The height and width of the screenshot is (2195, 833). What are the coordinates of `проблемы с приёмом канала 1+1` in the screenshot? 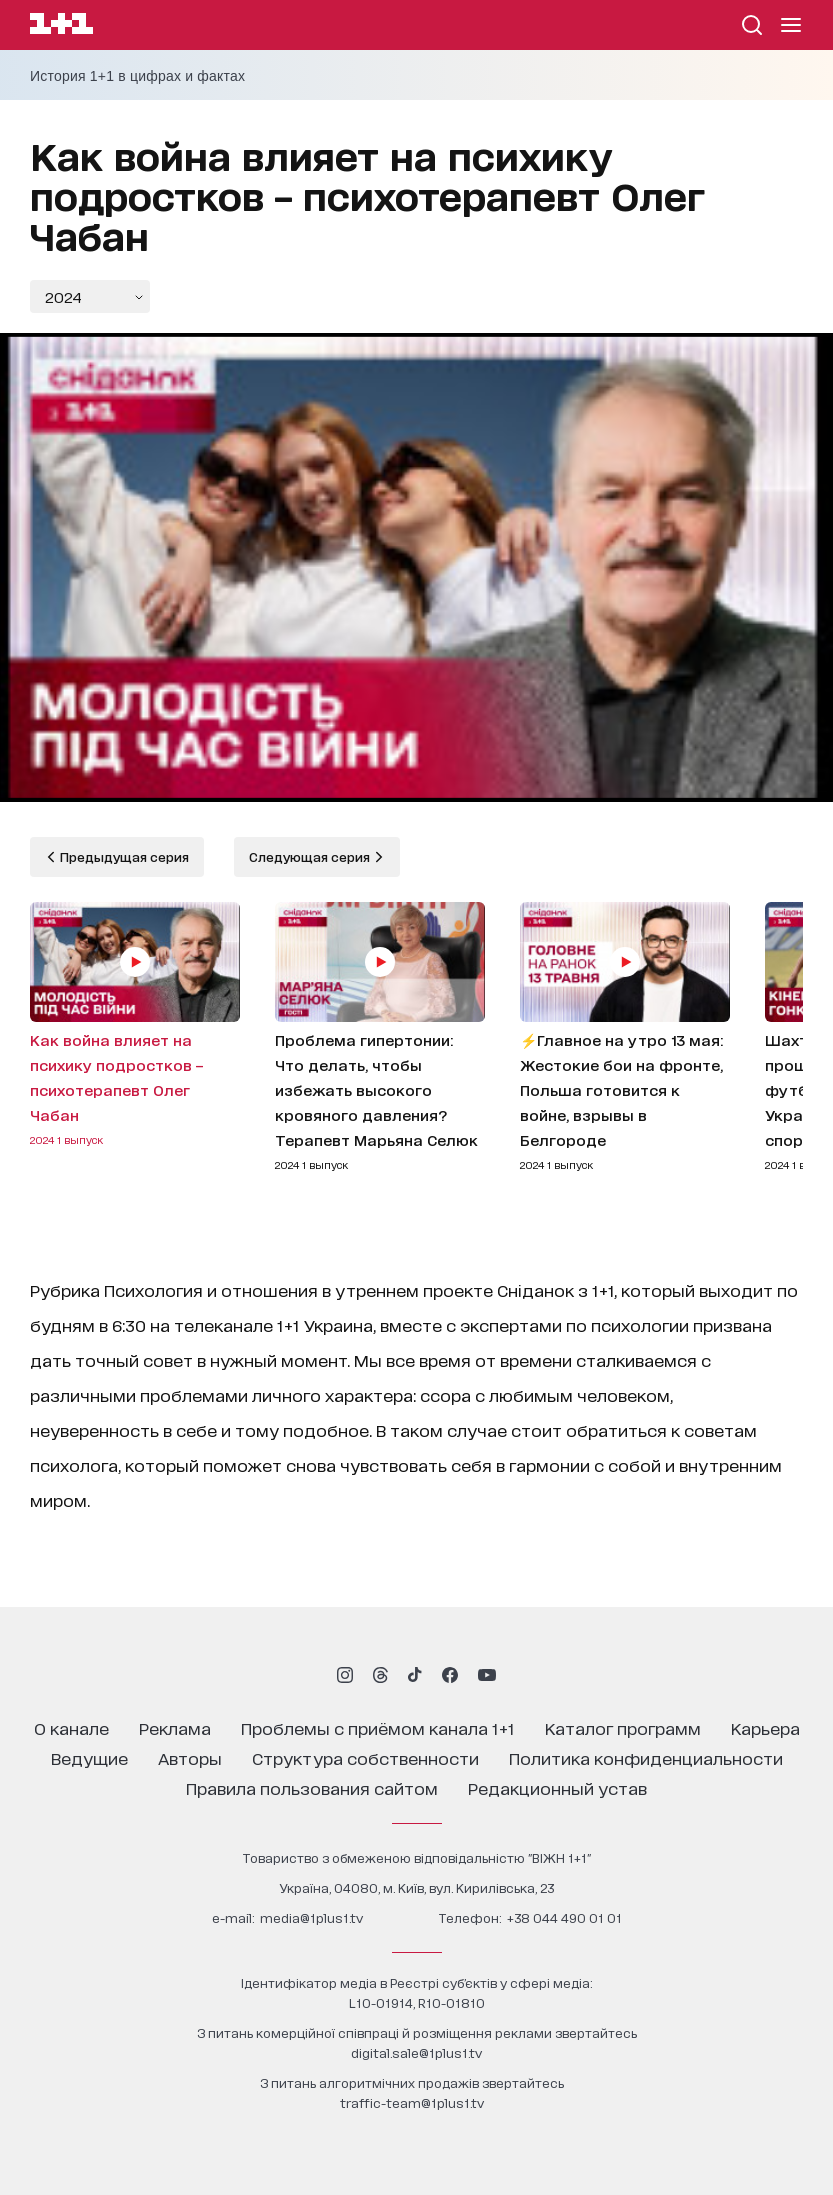 It's located at (378, 1727).